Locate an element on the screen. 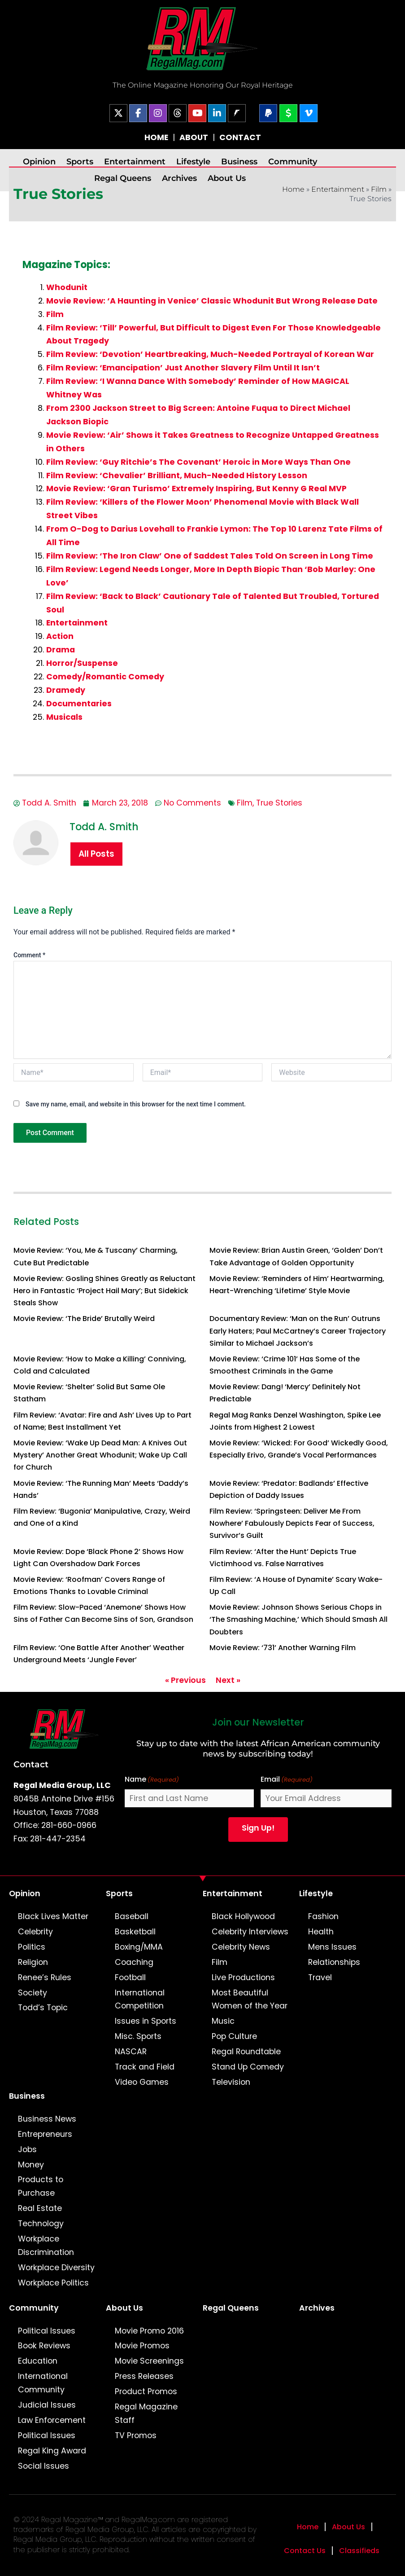 The width and height of the screenshot is (405, 2576). Movie Screenings is located at coordinates (149, 2361).